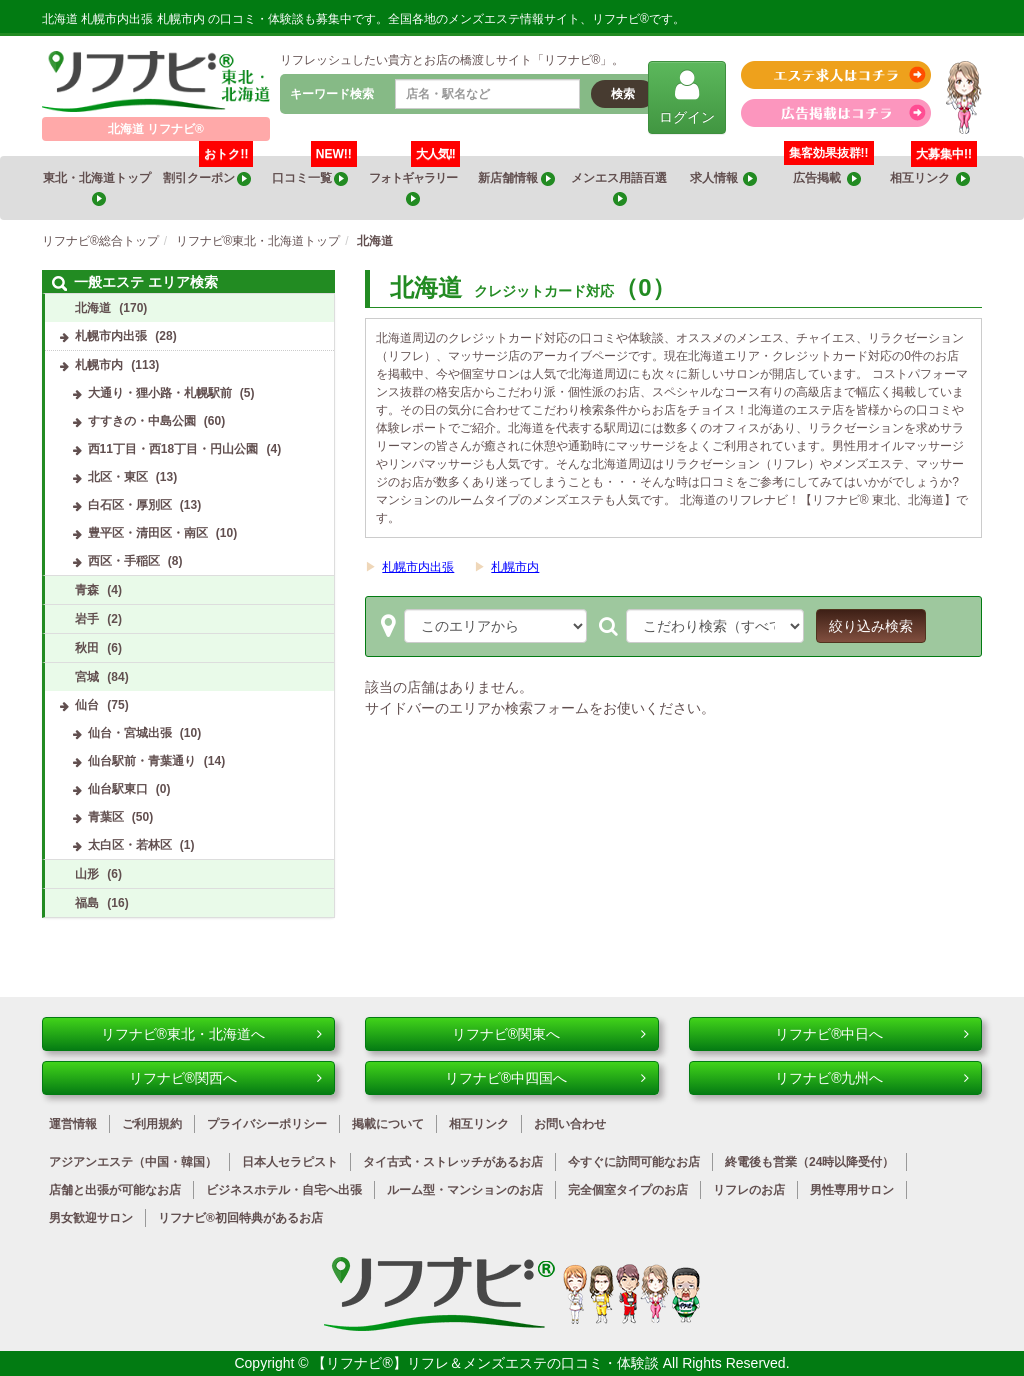 This screenshot has height=1376, width=1024. I want to click on リフナビ®中四国へ, so click(545, 1078).